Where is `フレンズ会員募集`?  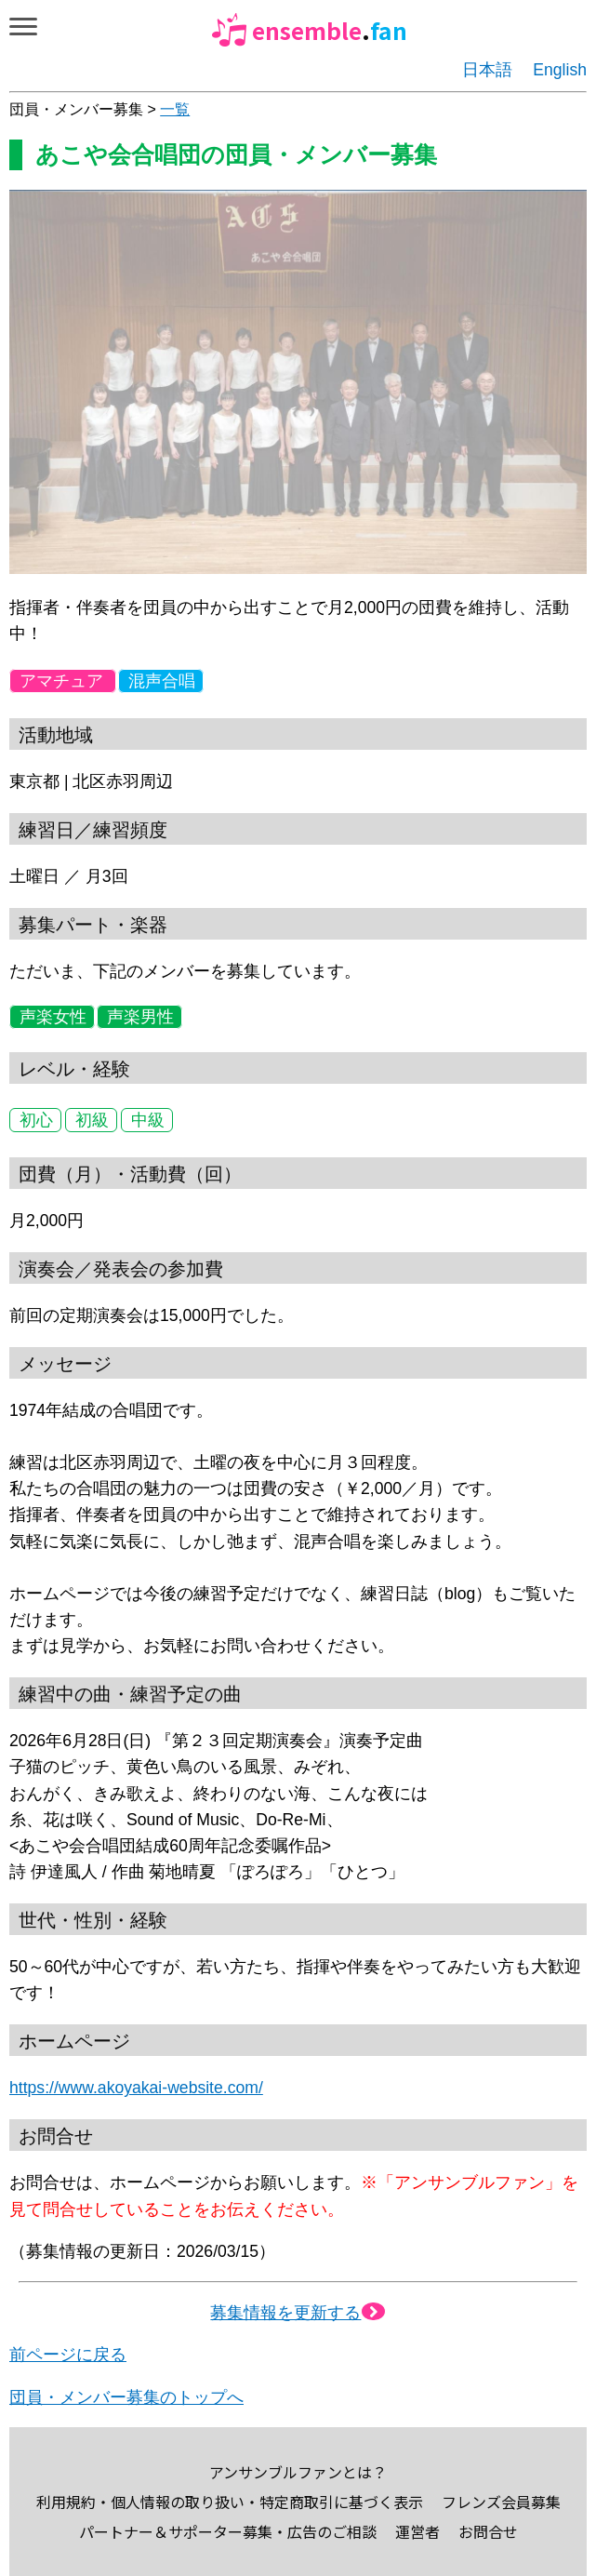 フレンズ会員募集 is located at coordinates (501, 2501).